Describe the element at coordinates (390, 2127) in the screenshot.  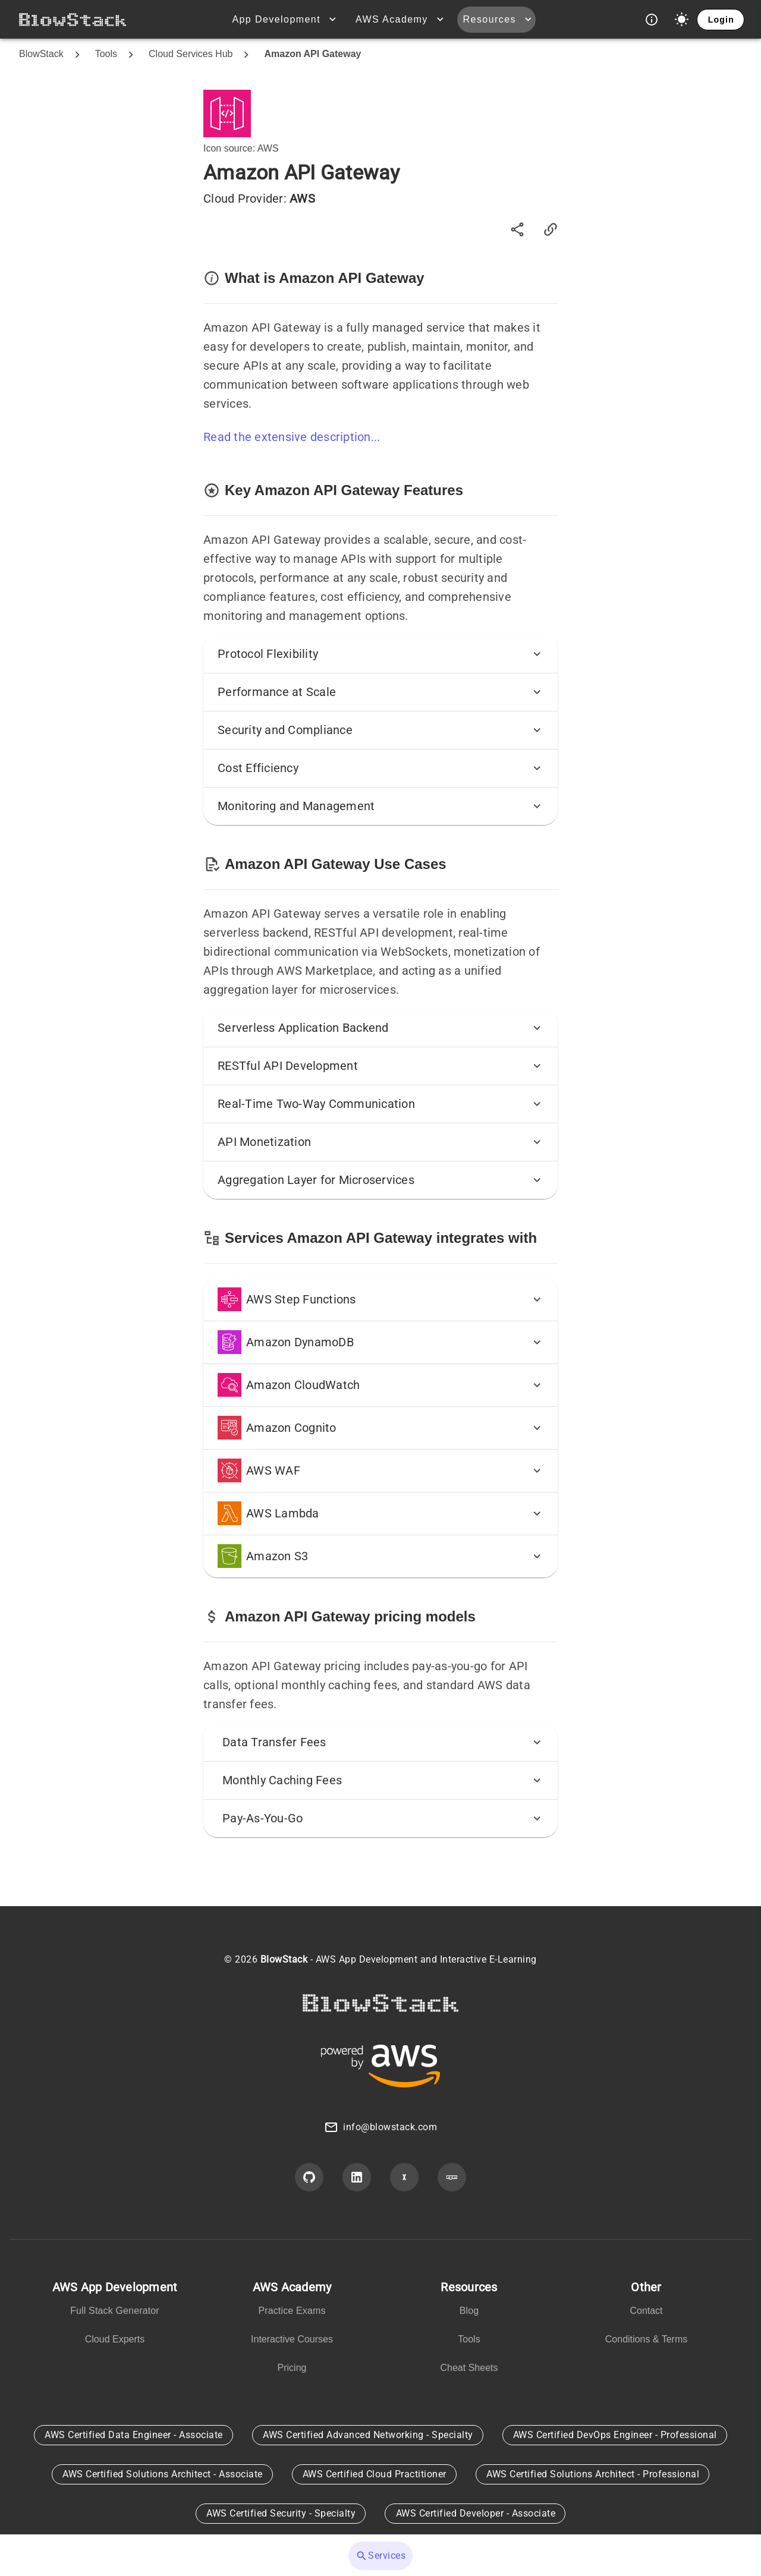
I see `info@blowstack.com` at that location.